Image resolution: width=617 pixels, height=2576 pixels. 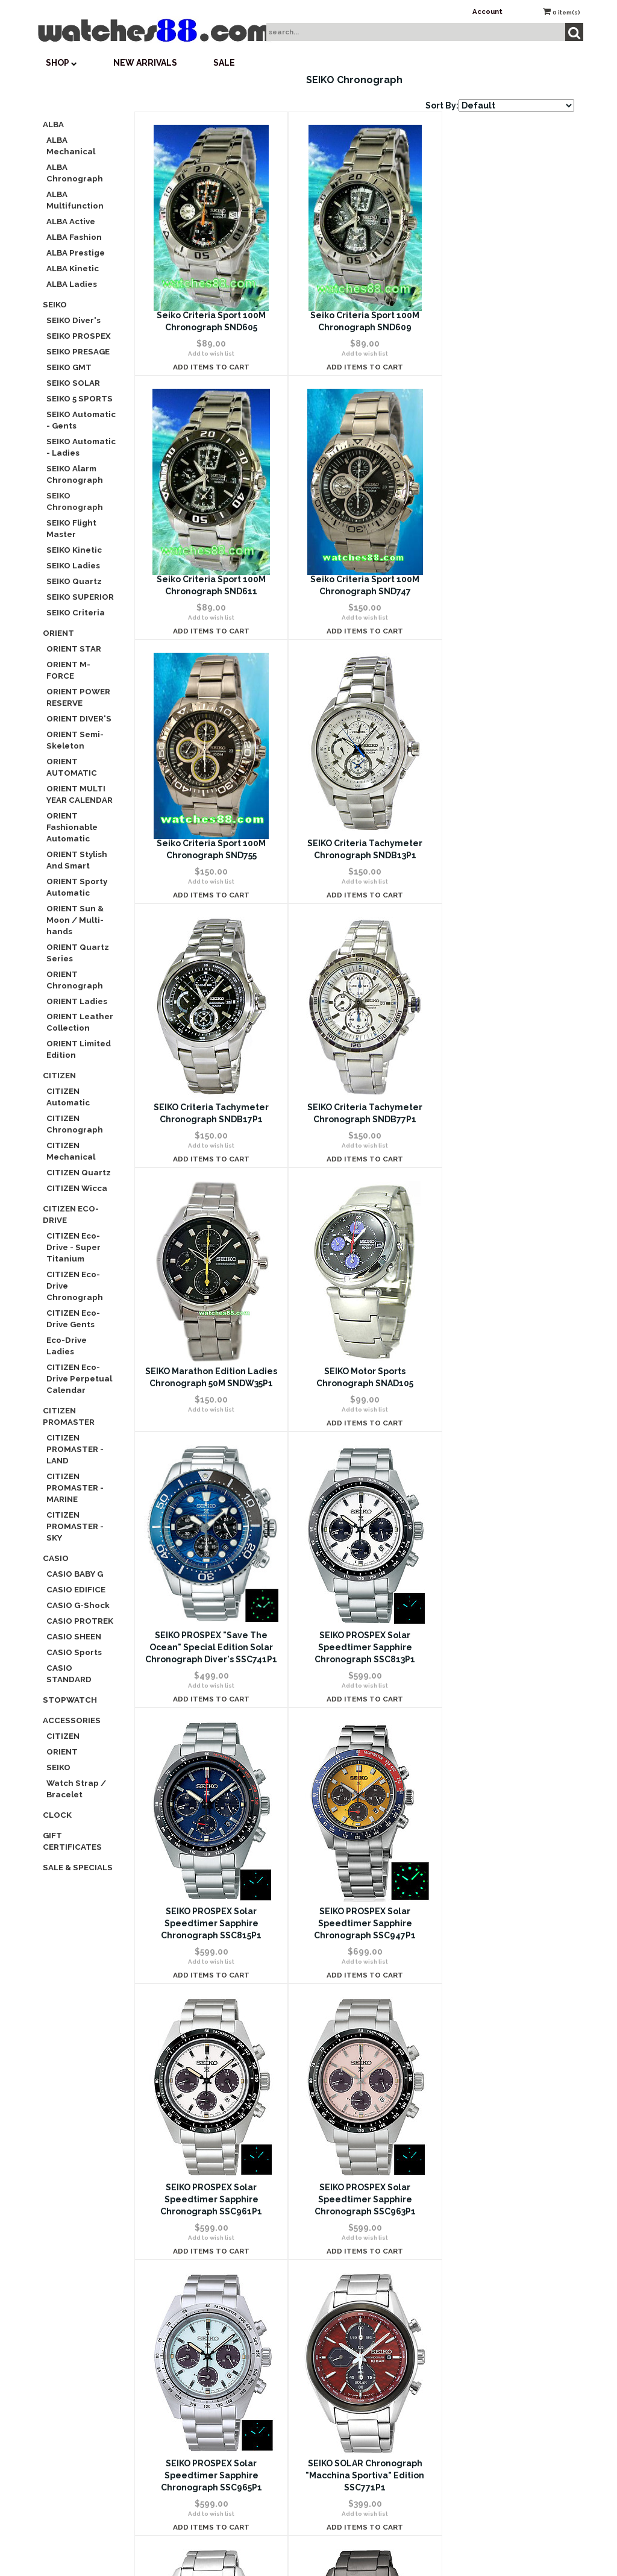 I want to click on Gift Certificates, so click(x=72, y=1841).